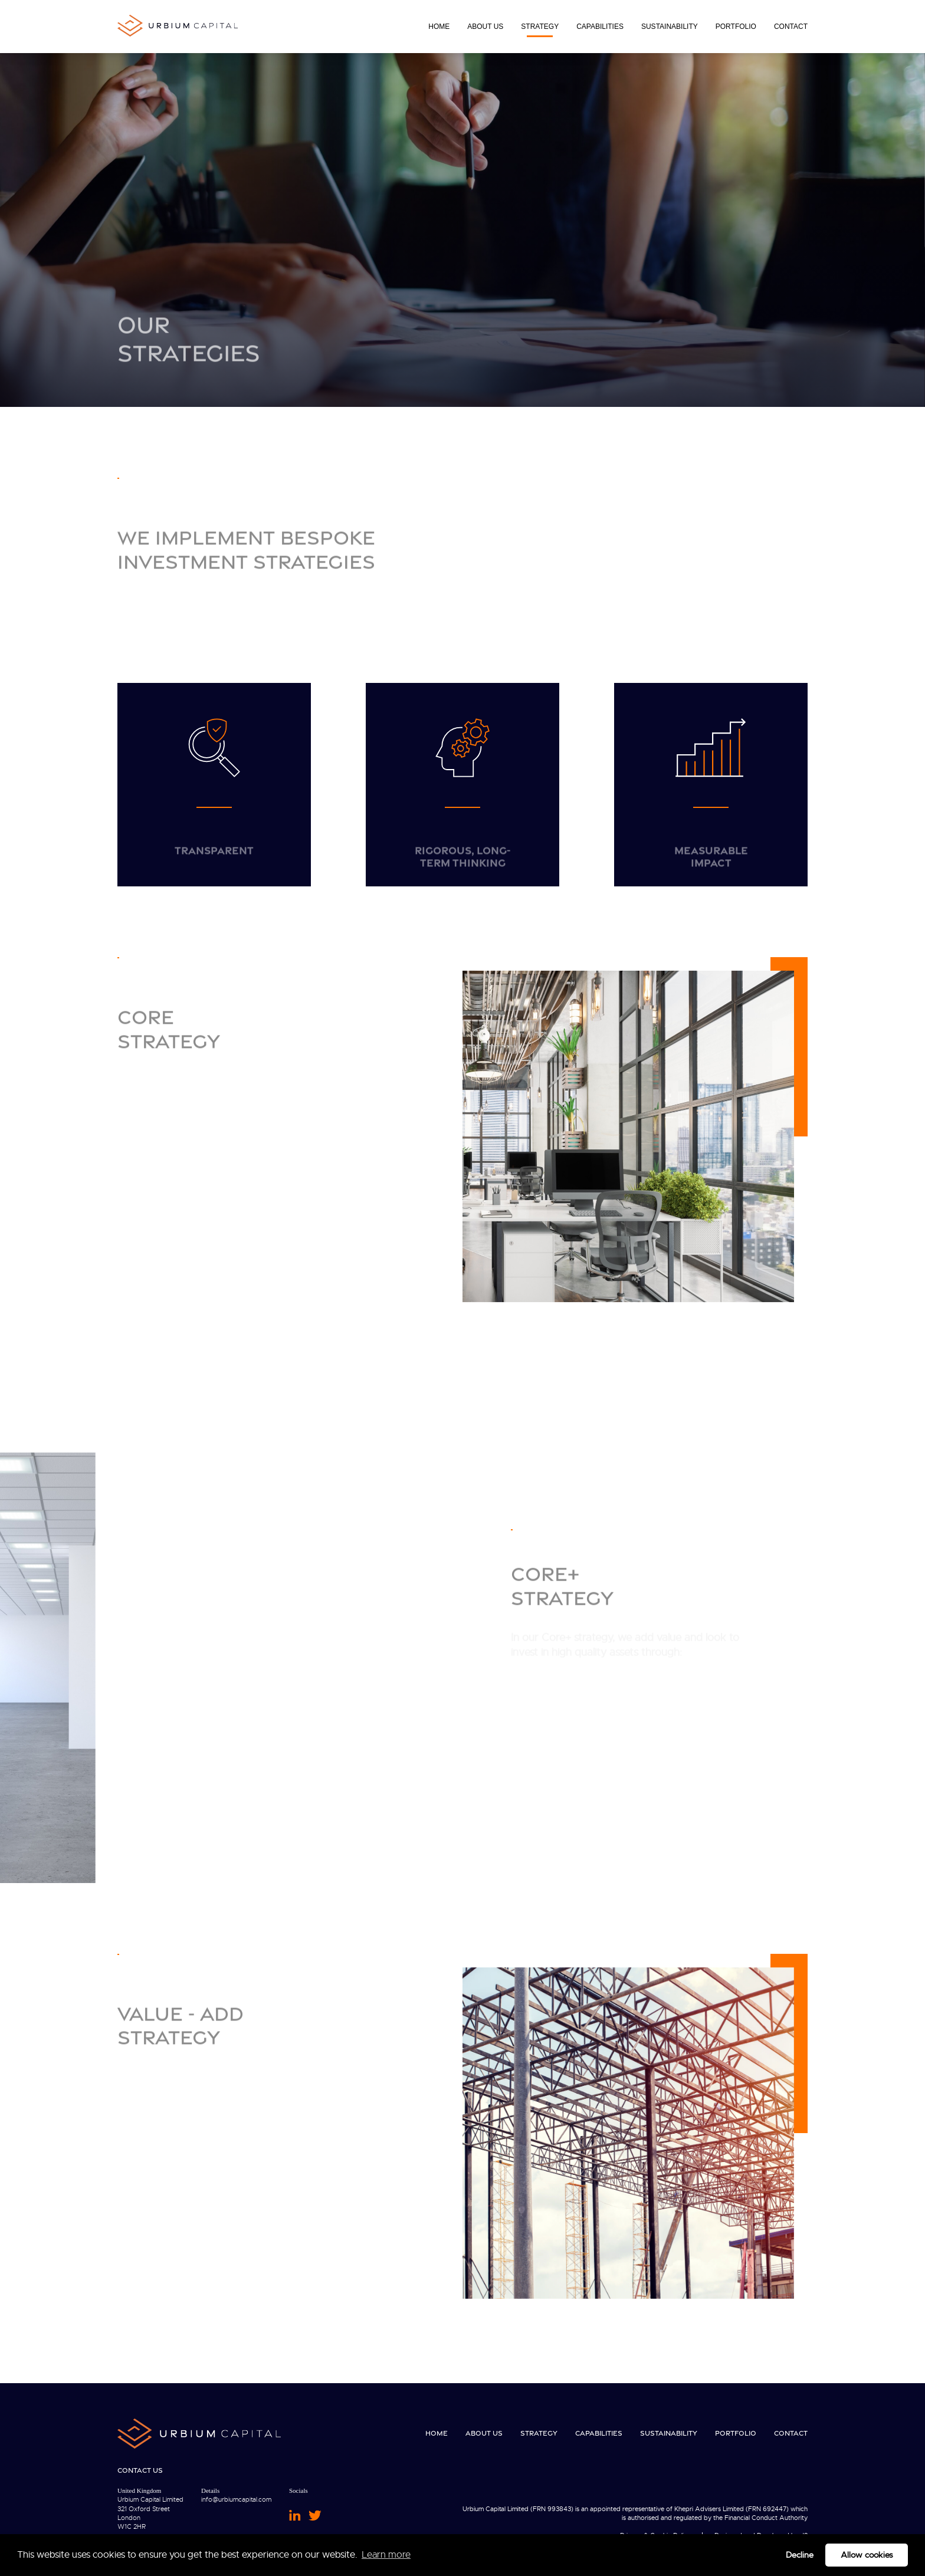 The height and width of the screenshot is (2576, 925). What do you see at coordinates (600, 26) in the screenshot?
I see `Capabilities` at bounding box center [600, 26].